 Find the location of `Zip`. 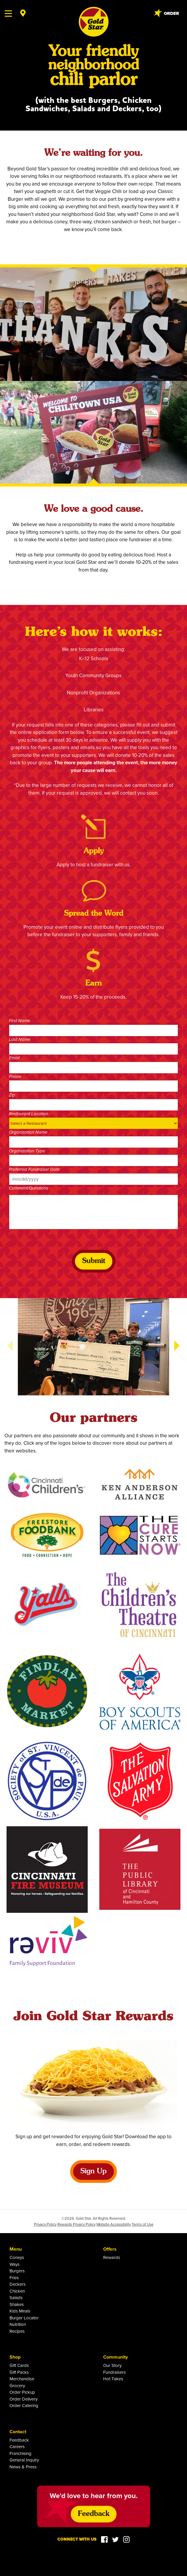

Zip is located at coordinates (12, 1095).